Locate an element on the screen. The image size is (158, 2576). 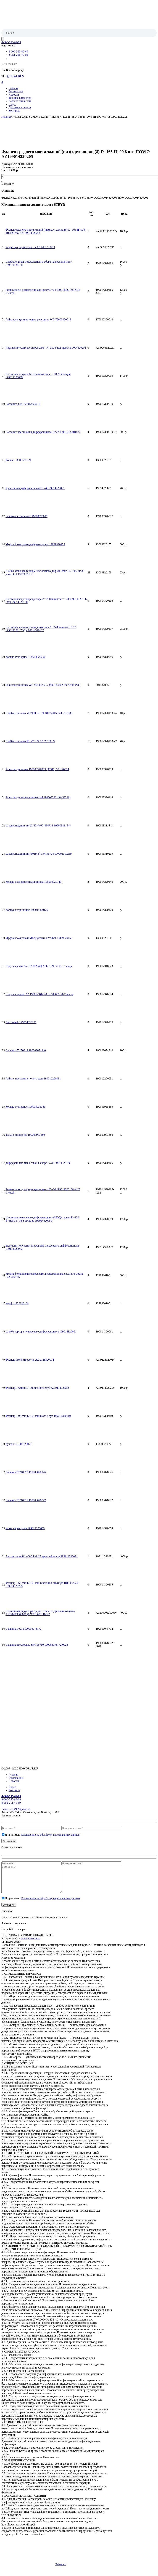
Сальник моста 190003078772 is located at coordinates (23, 1628).